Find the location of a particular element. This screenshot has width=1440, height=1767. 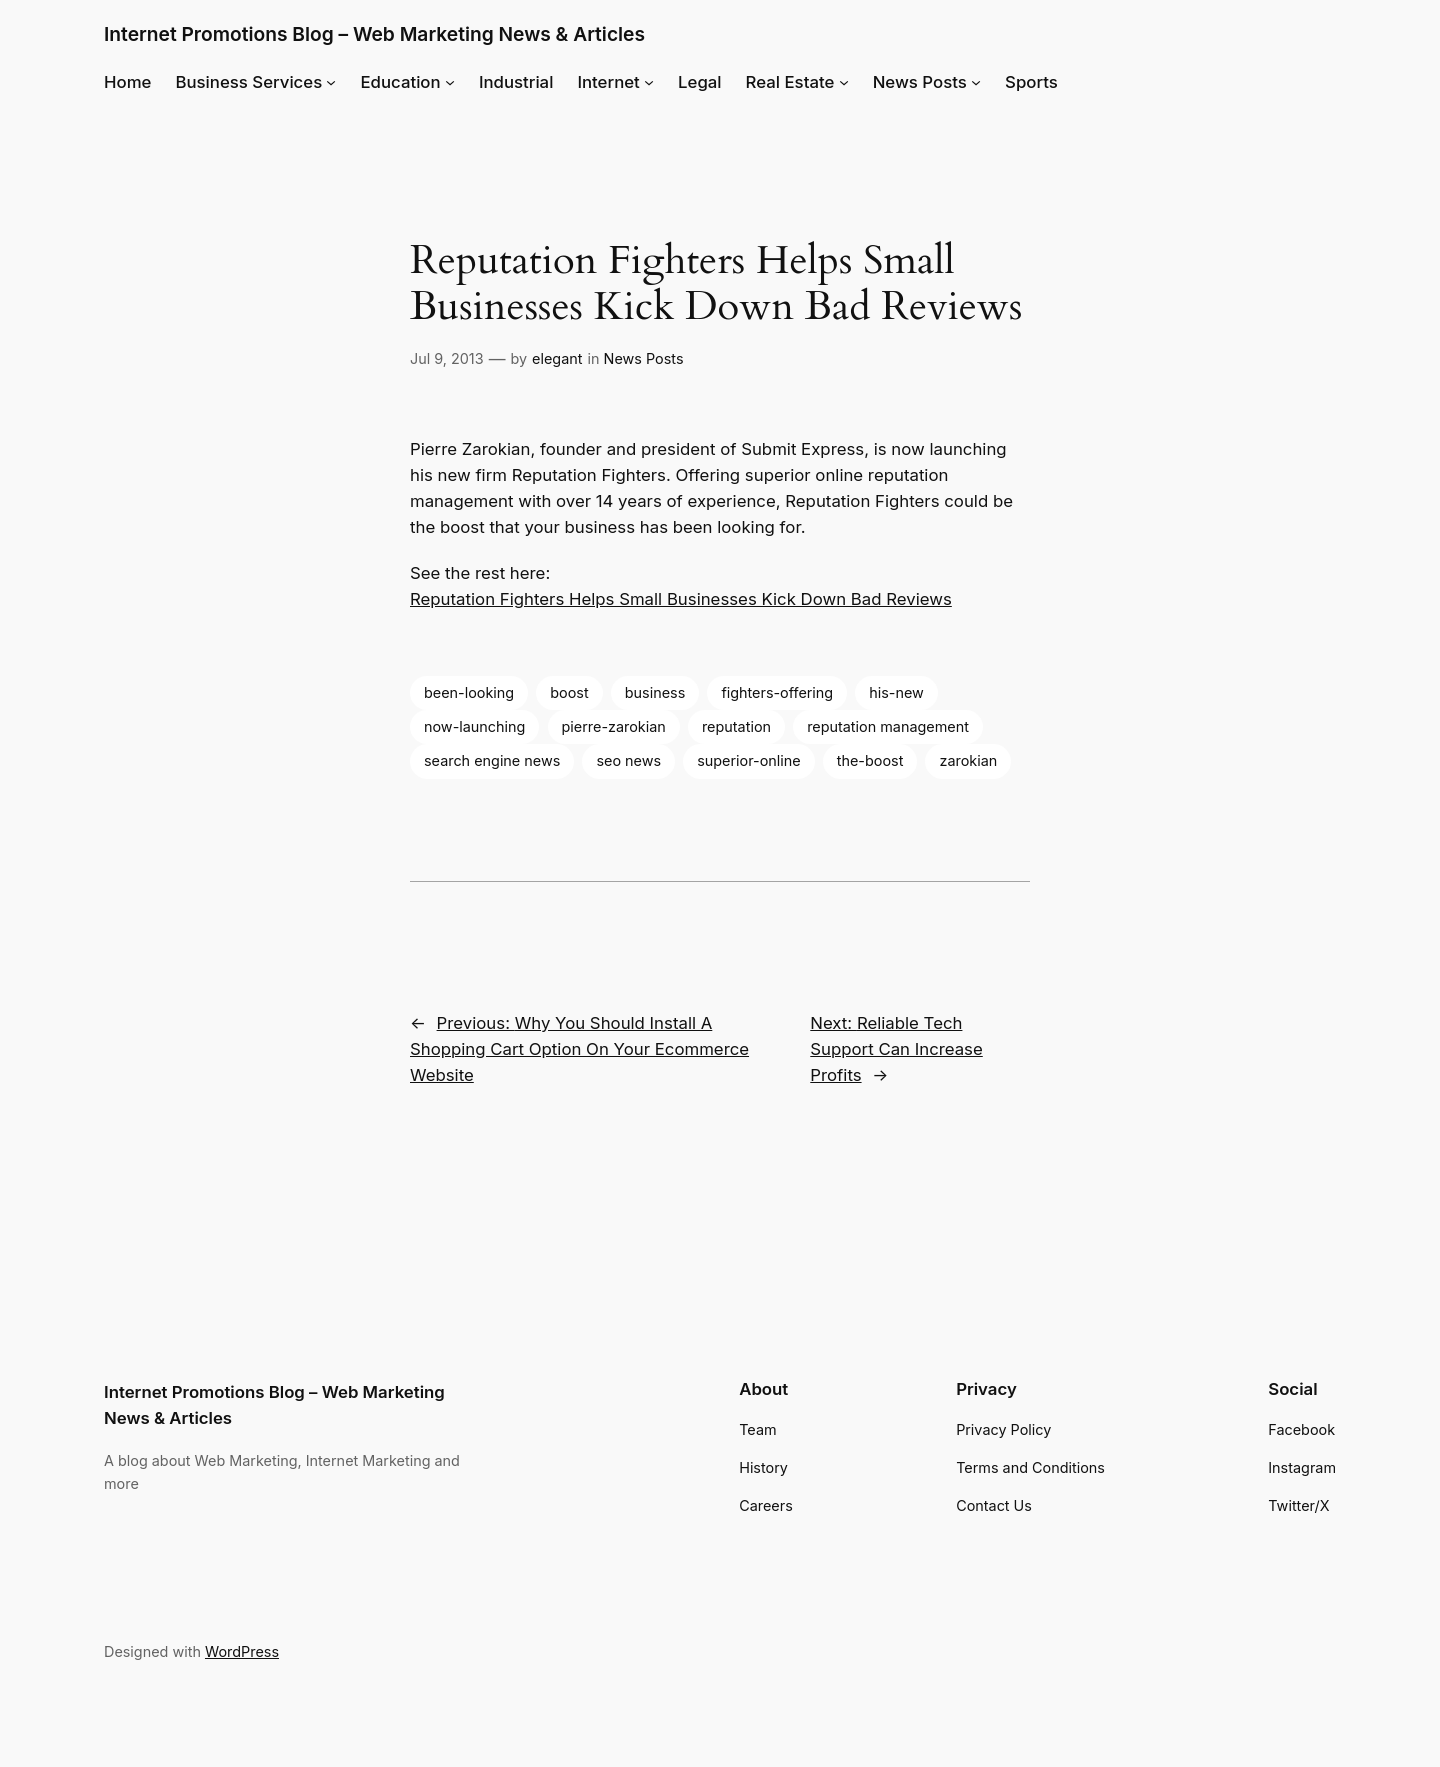

fighters-offering is located at coordinates (777, 692).